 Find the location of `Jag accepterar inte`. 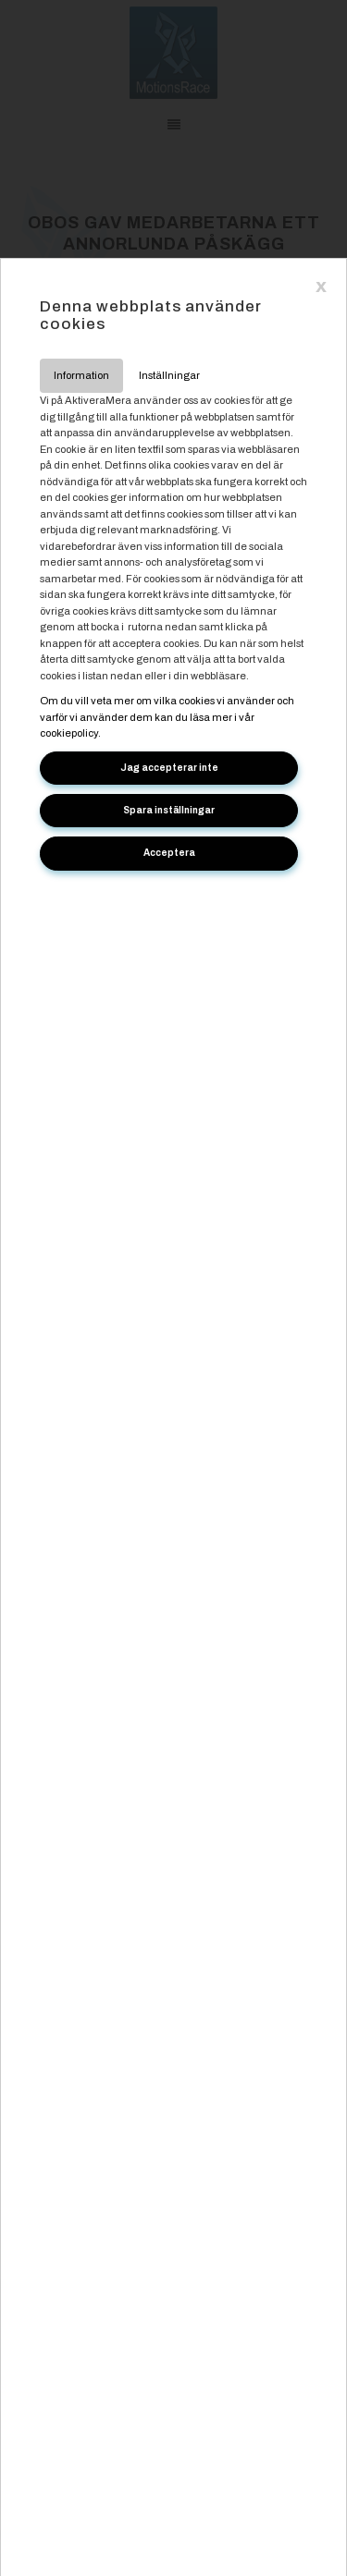

Jag accepterar inte is located at coordinates (169, 768).